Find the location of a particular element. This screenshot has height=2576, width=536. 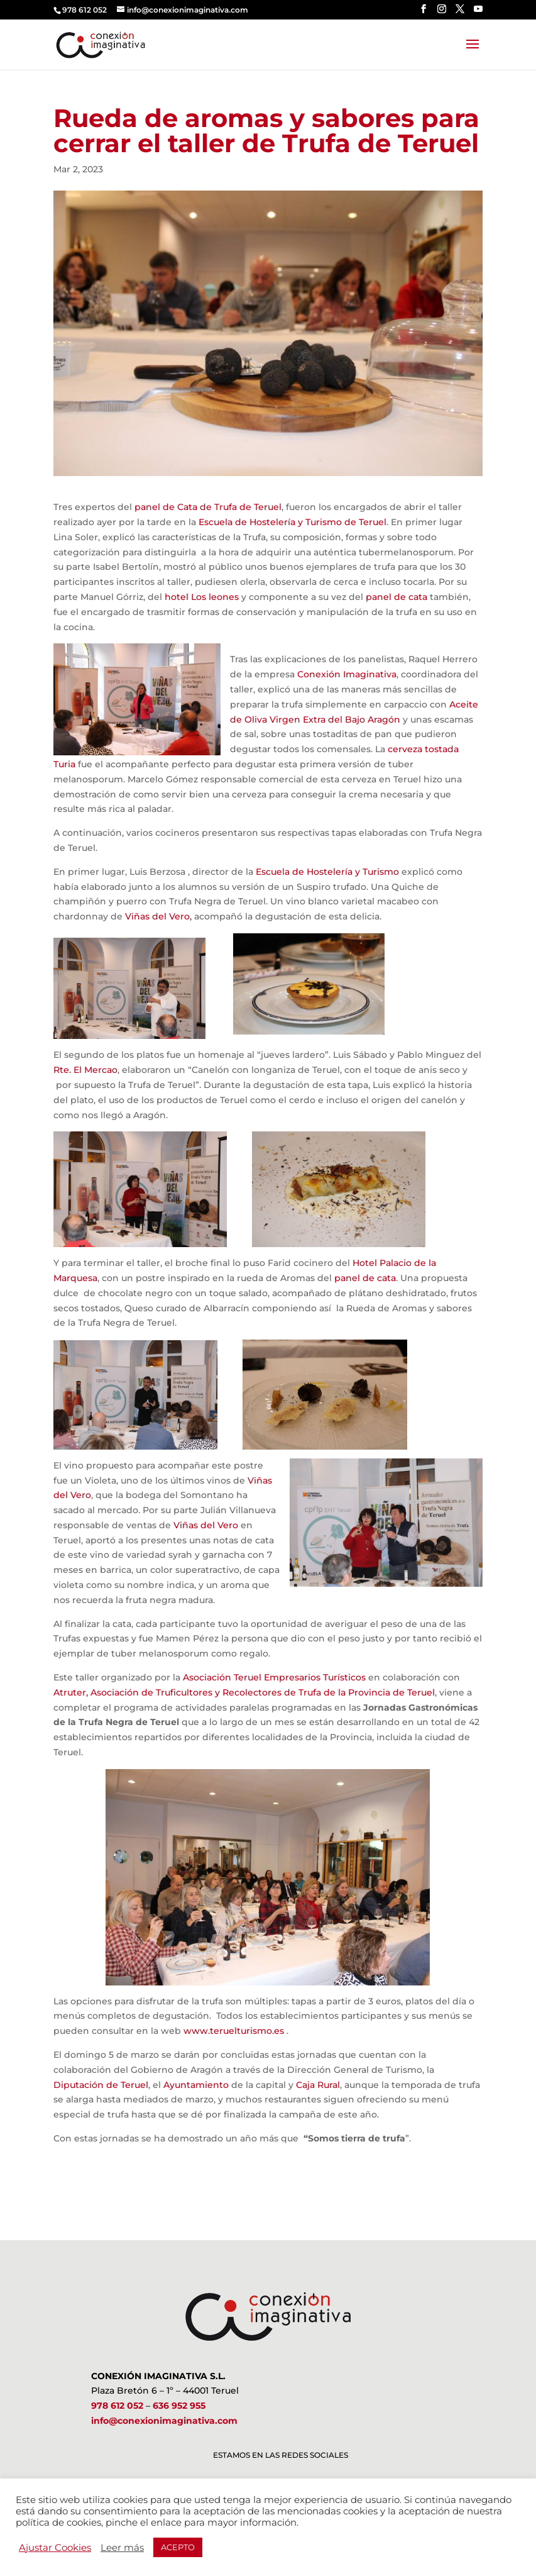

Diputación de Teruel is located at coordinates (100, 2084).